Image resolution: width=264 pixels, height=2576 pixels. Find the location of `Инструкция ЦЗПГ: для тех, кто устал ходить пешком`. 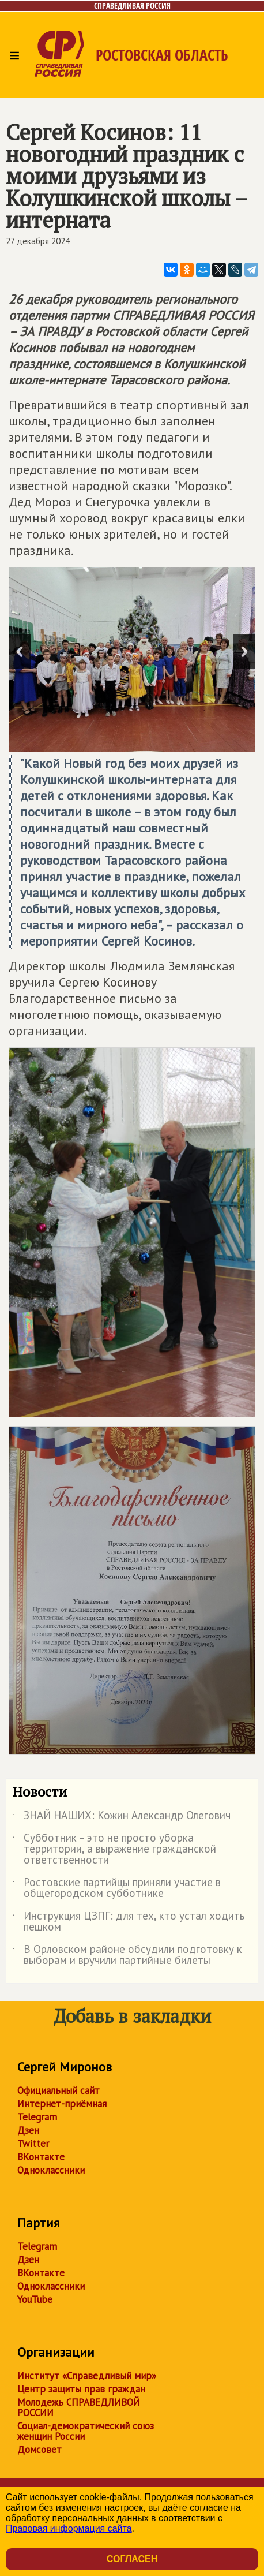

Инструкция ЦЗПГ: для тех, кто устал ходить пешком is located at coordinates (128, 1921).